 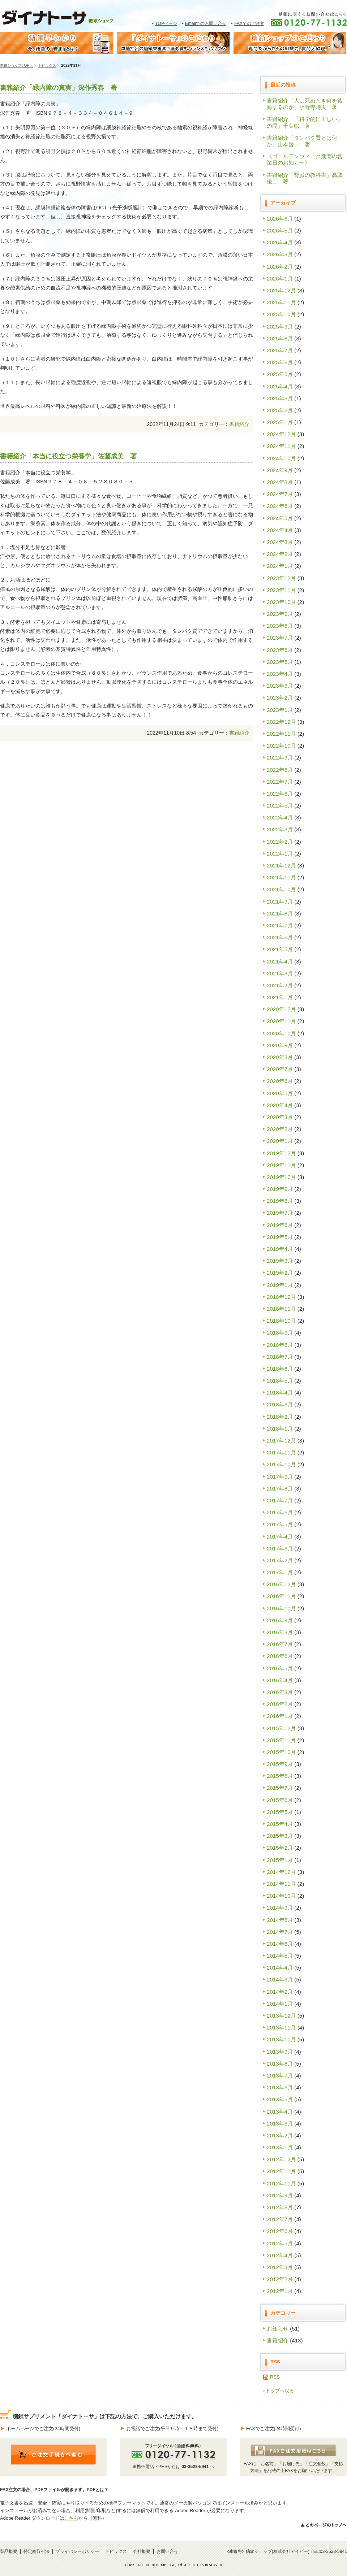 I want to click on プライバシーポリシー, so click(x=77, y=2551).